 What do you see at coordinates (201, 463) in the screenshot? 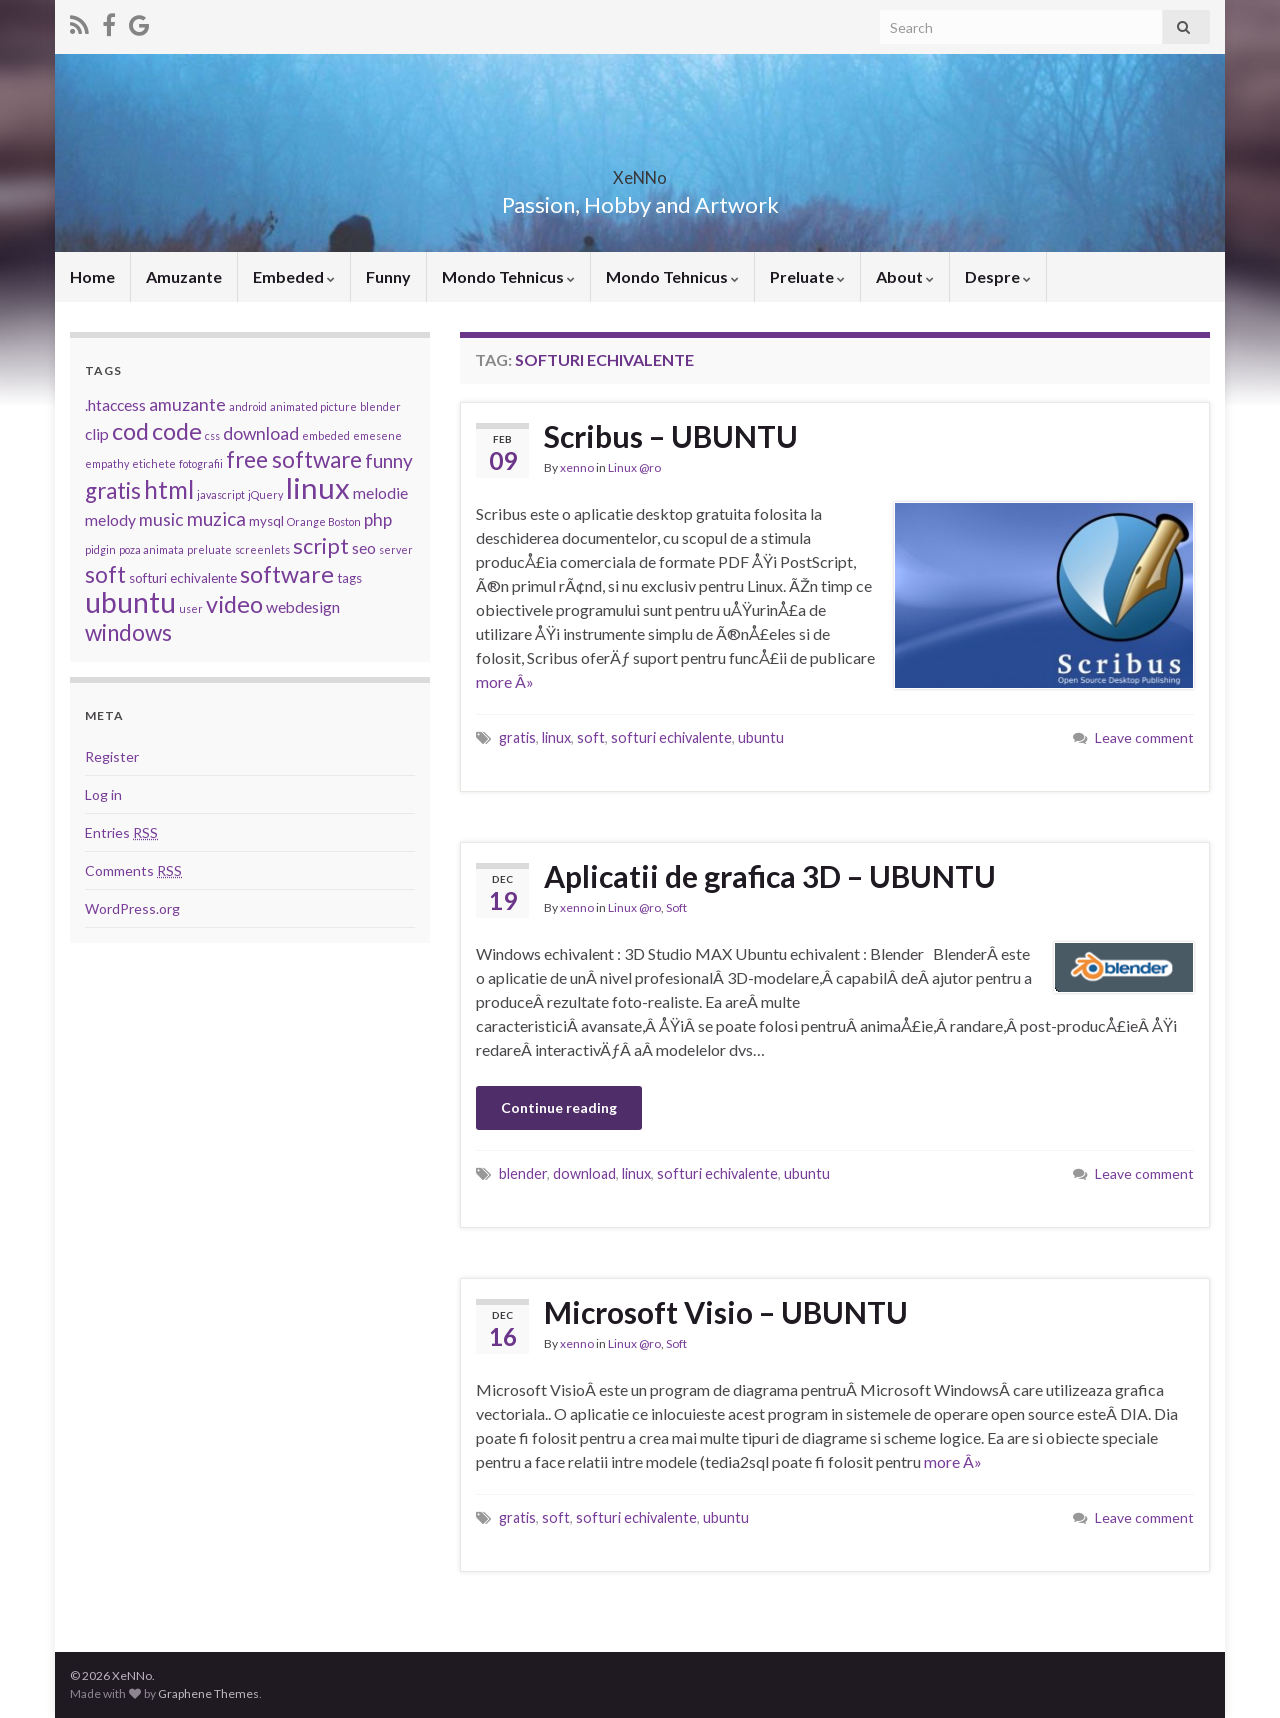
I see `fotografii [fotografii (2 items)]` at bounding box center [201, 463].